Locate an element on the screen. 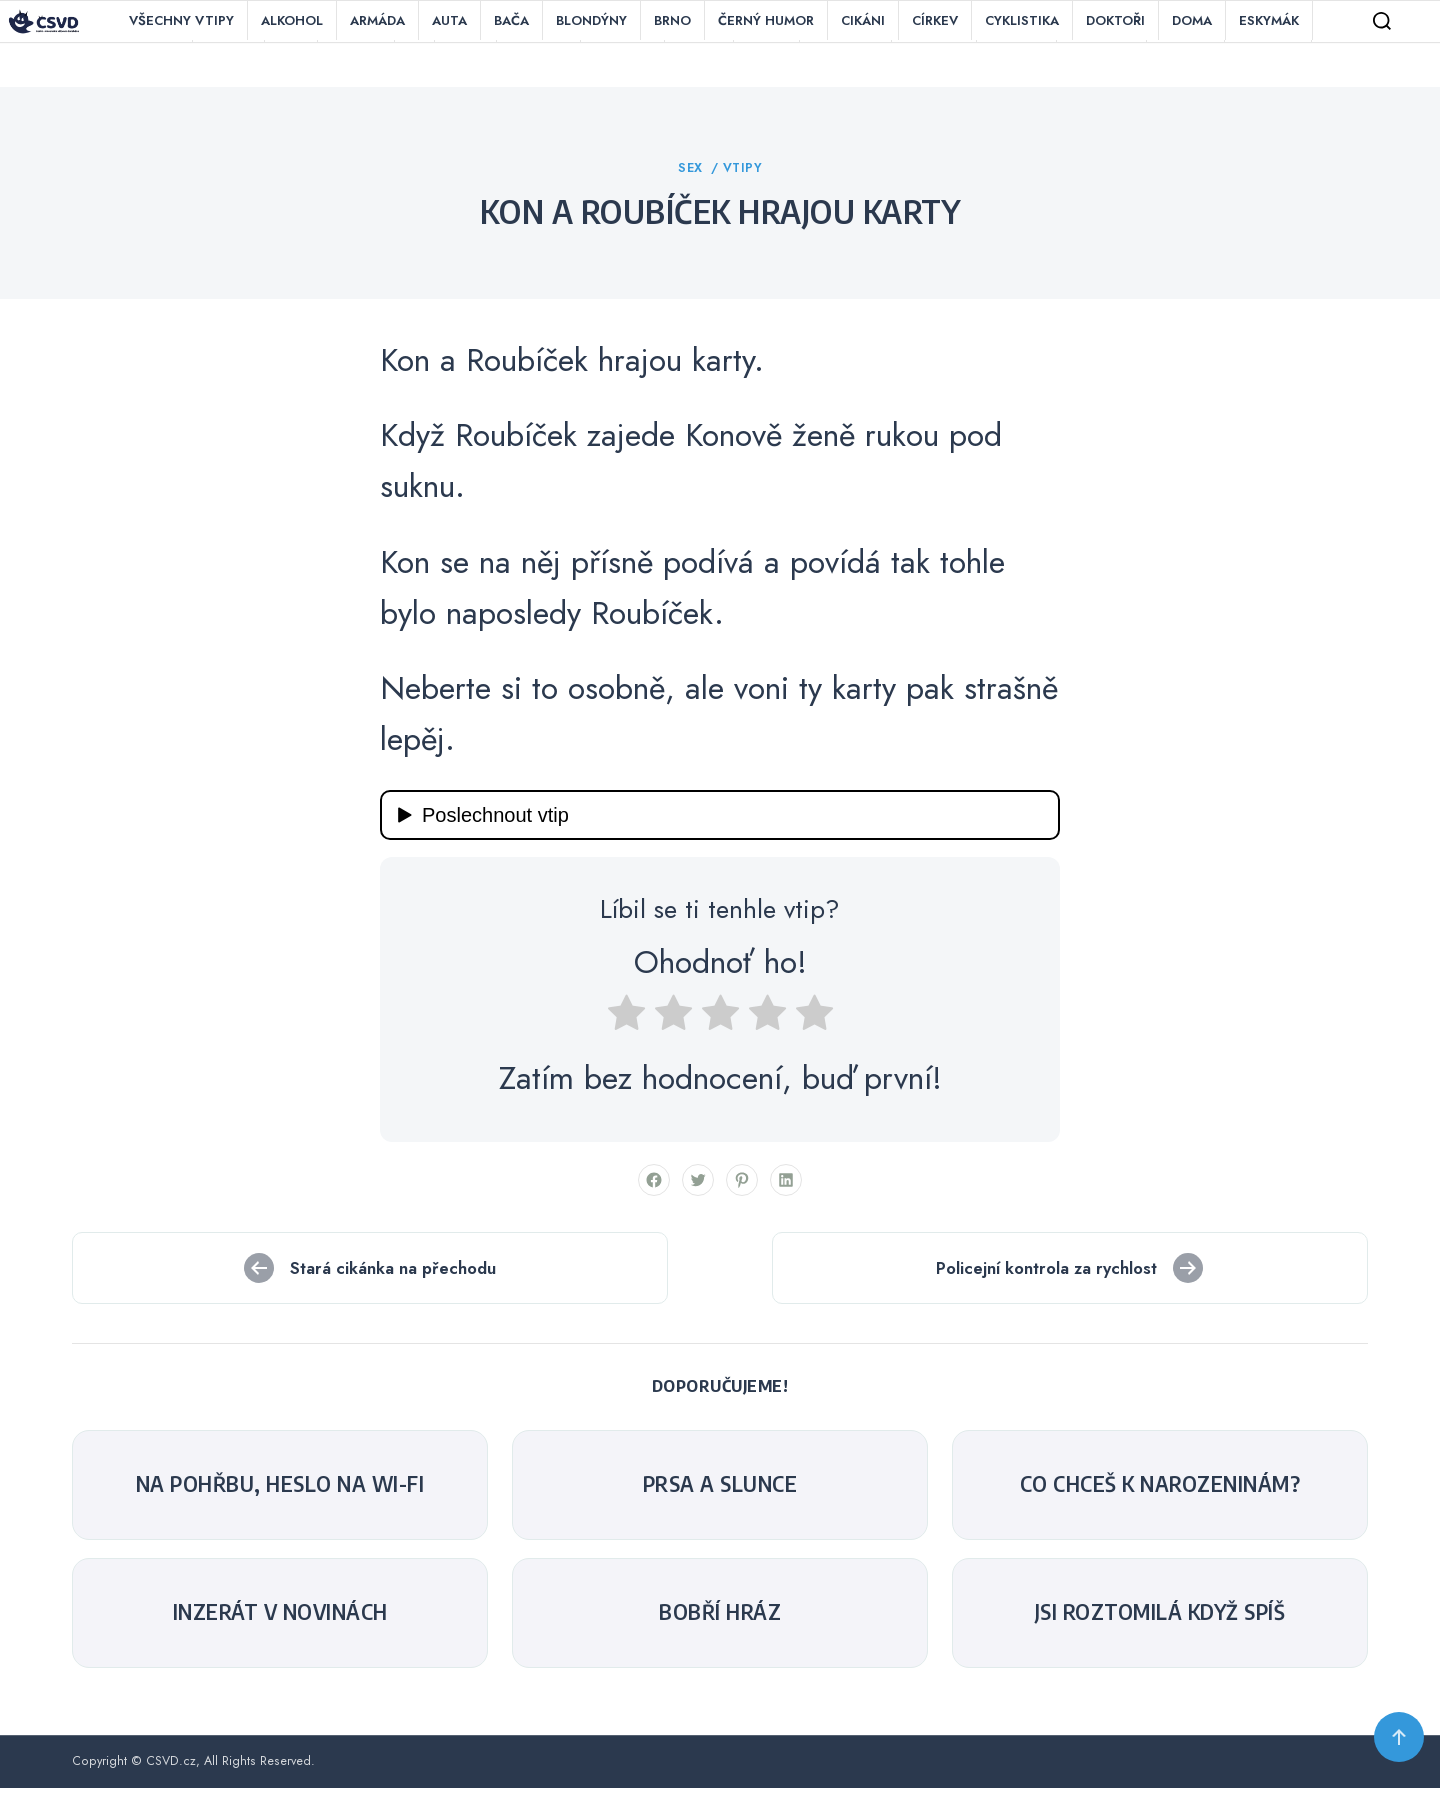  Alkohol is located at coordinates (292, 20).